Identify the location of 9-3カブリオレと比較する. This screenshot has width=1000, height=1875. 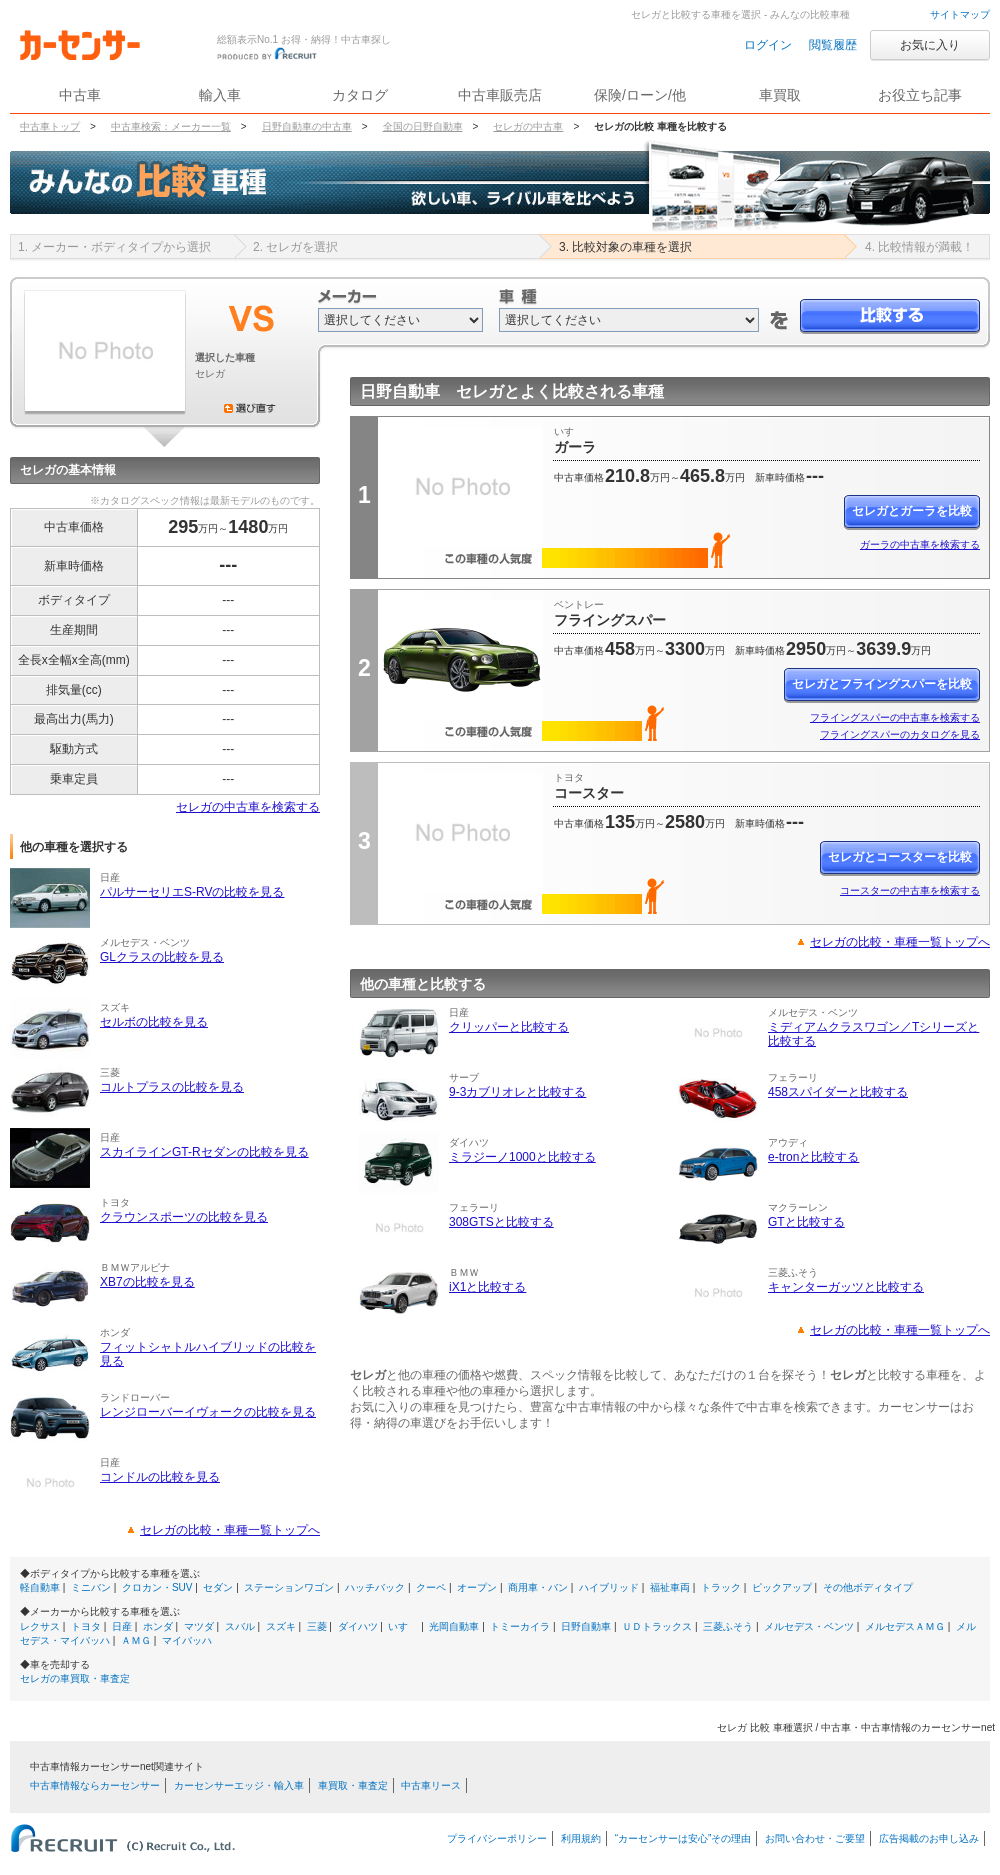
(517, 1092).